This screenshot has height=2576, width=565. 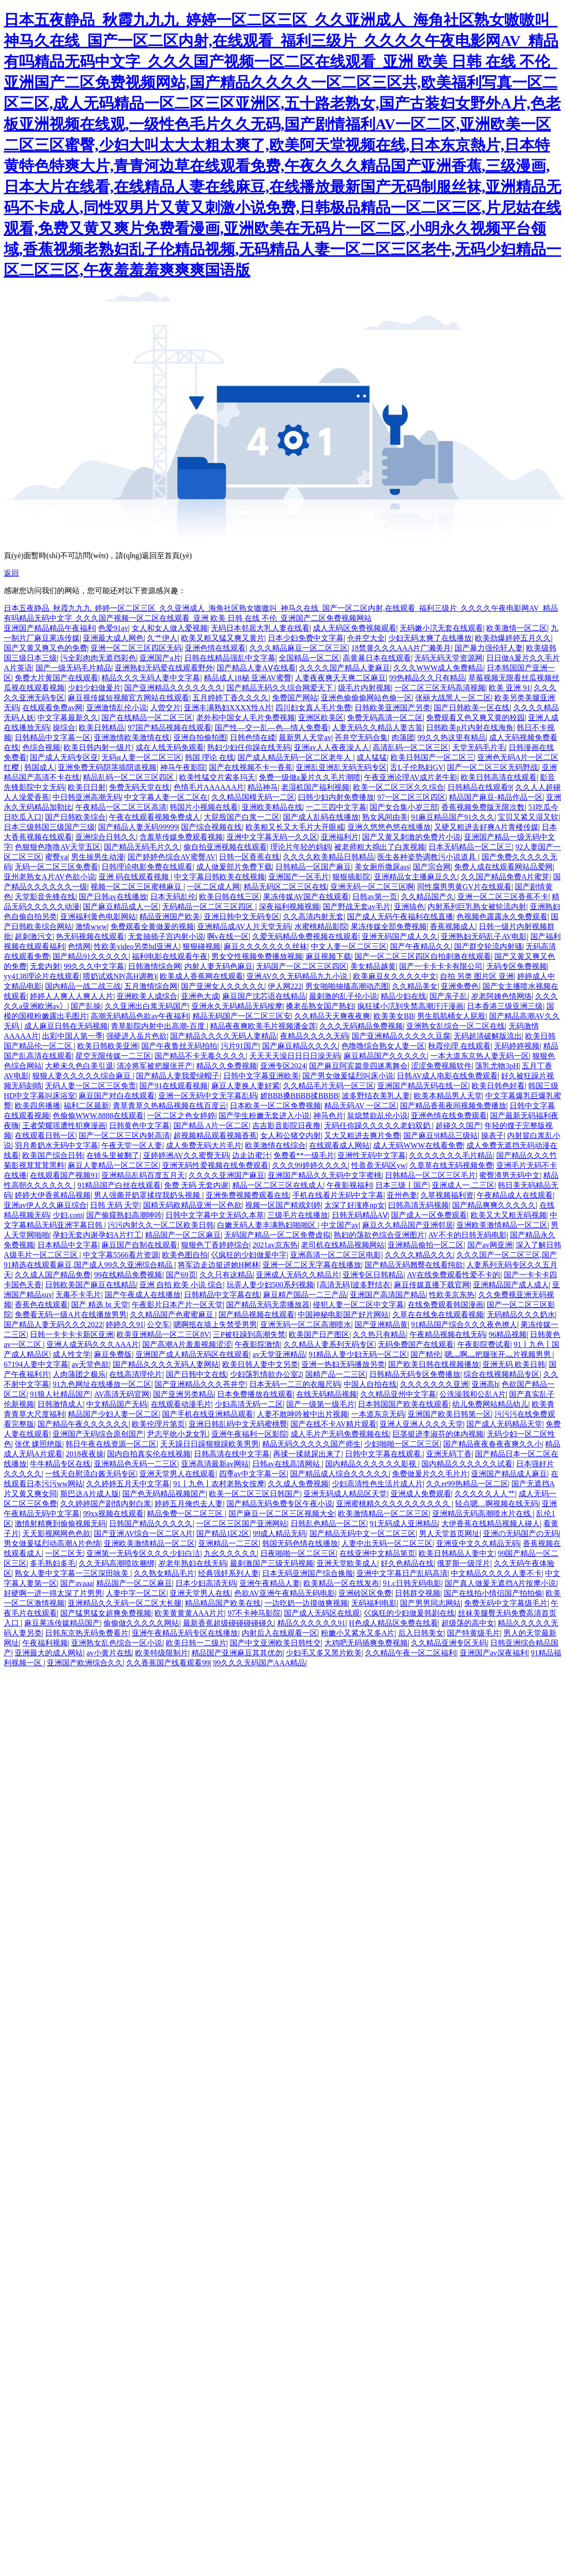 What do you see at coordinates (441, 628) in the screenshot?
I see `无码嫩小泬无套在线观看` at bounding box center [441, 628].